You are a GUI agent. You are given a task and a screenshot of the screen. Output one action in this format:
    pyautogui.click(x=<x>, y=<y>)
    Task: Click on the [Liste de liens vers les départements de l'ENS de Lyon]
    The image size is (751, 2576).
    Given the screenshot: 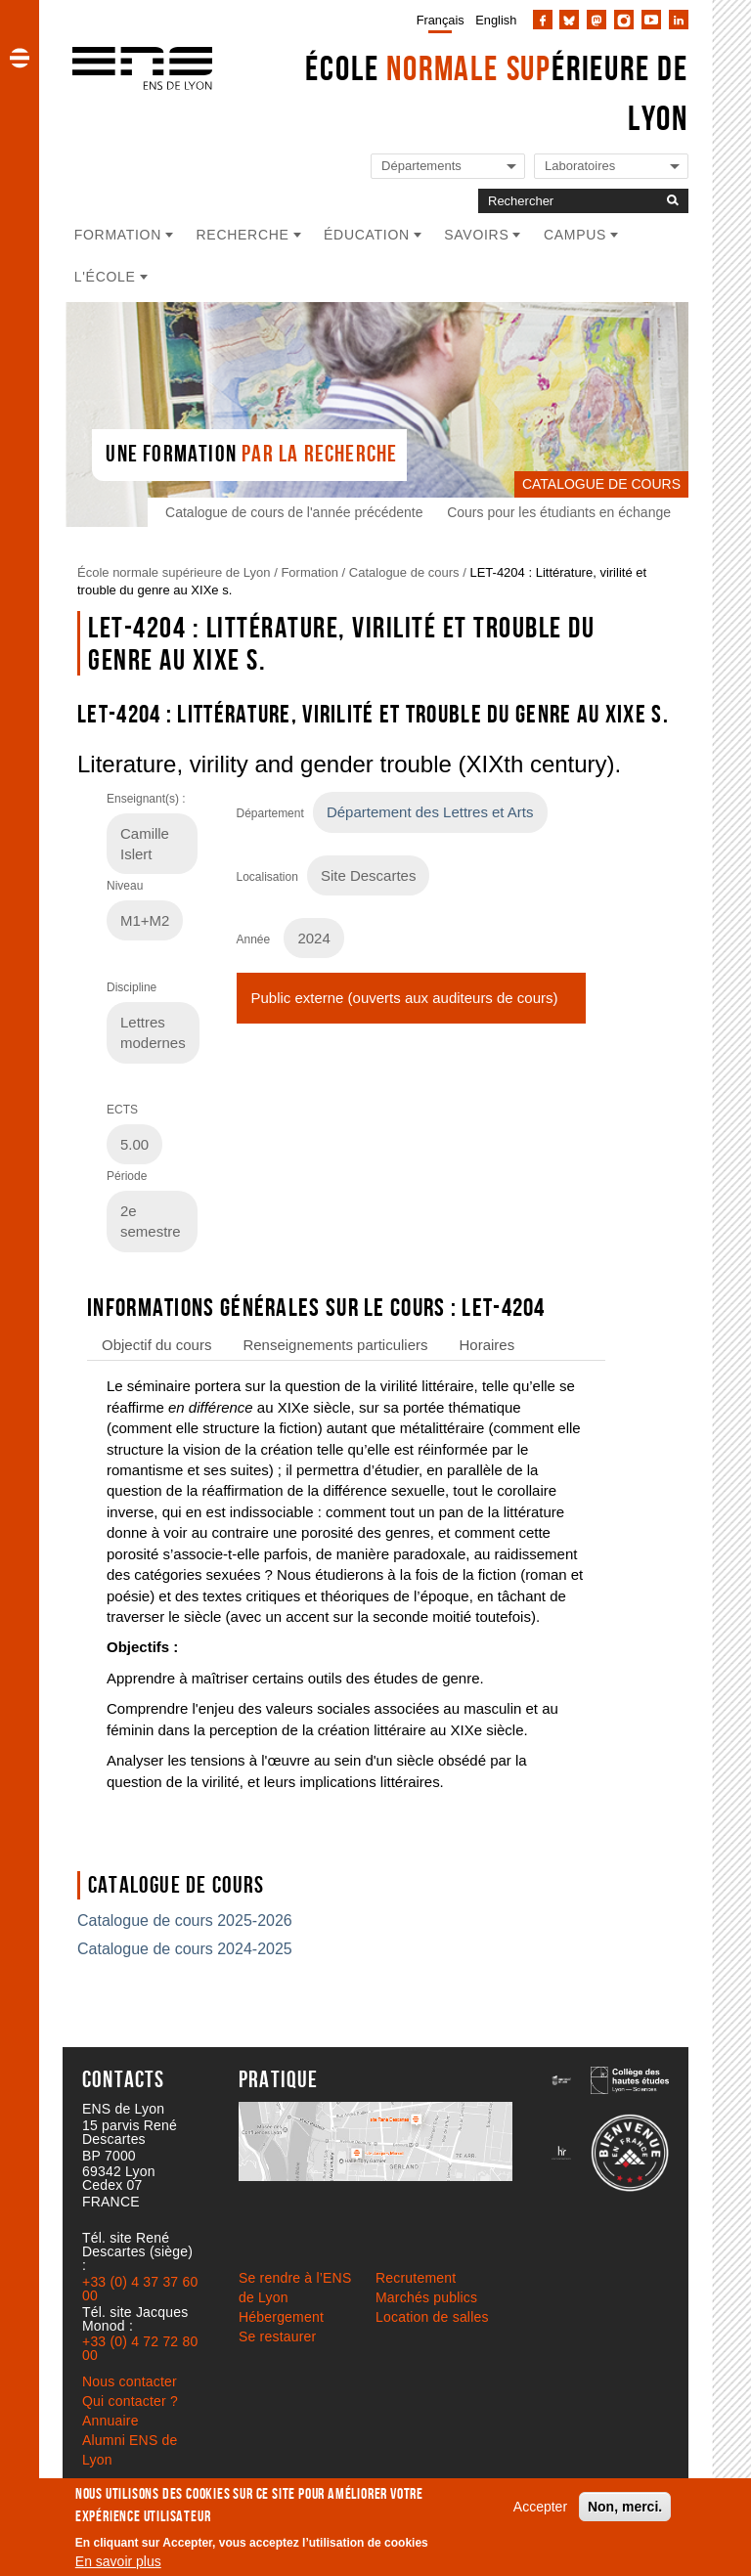 What is the action you would take?
    pyautogui.click(x=448, y=166)
    